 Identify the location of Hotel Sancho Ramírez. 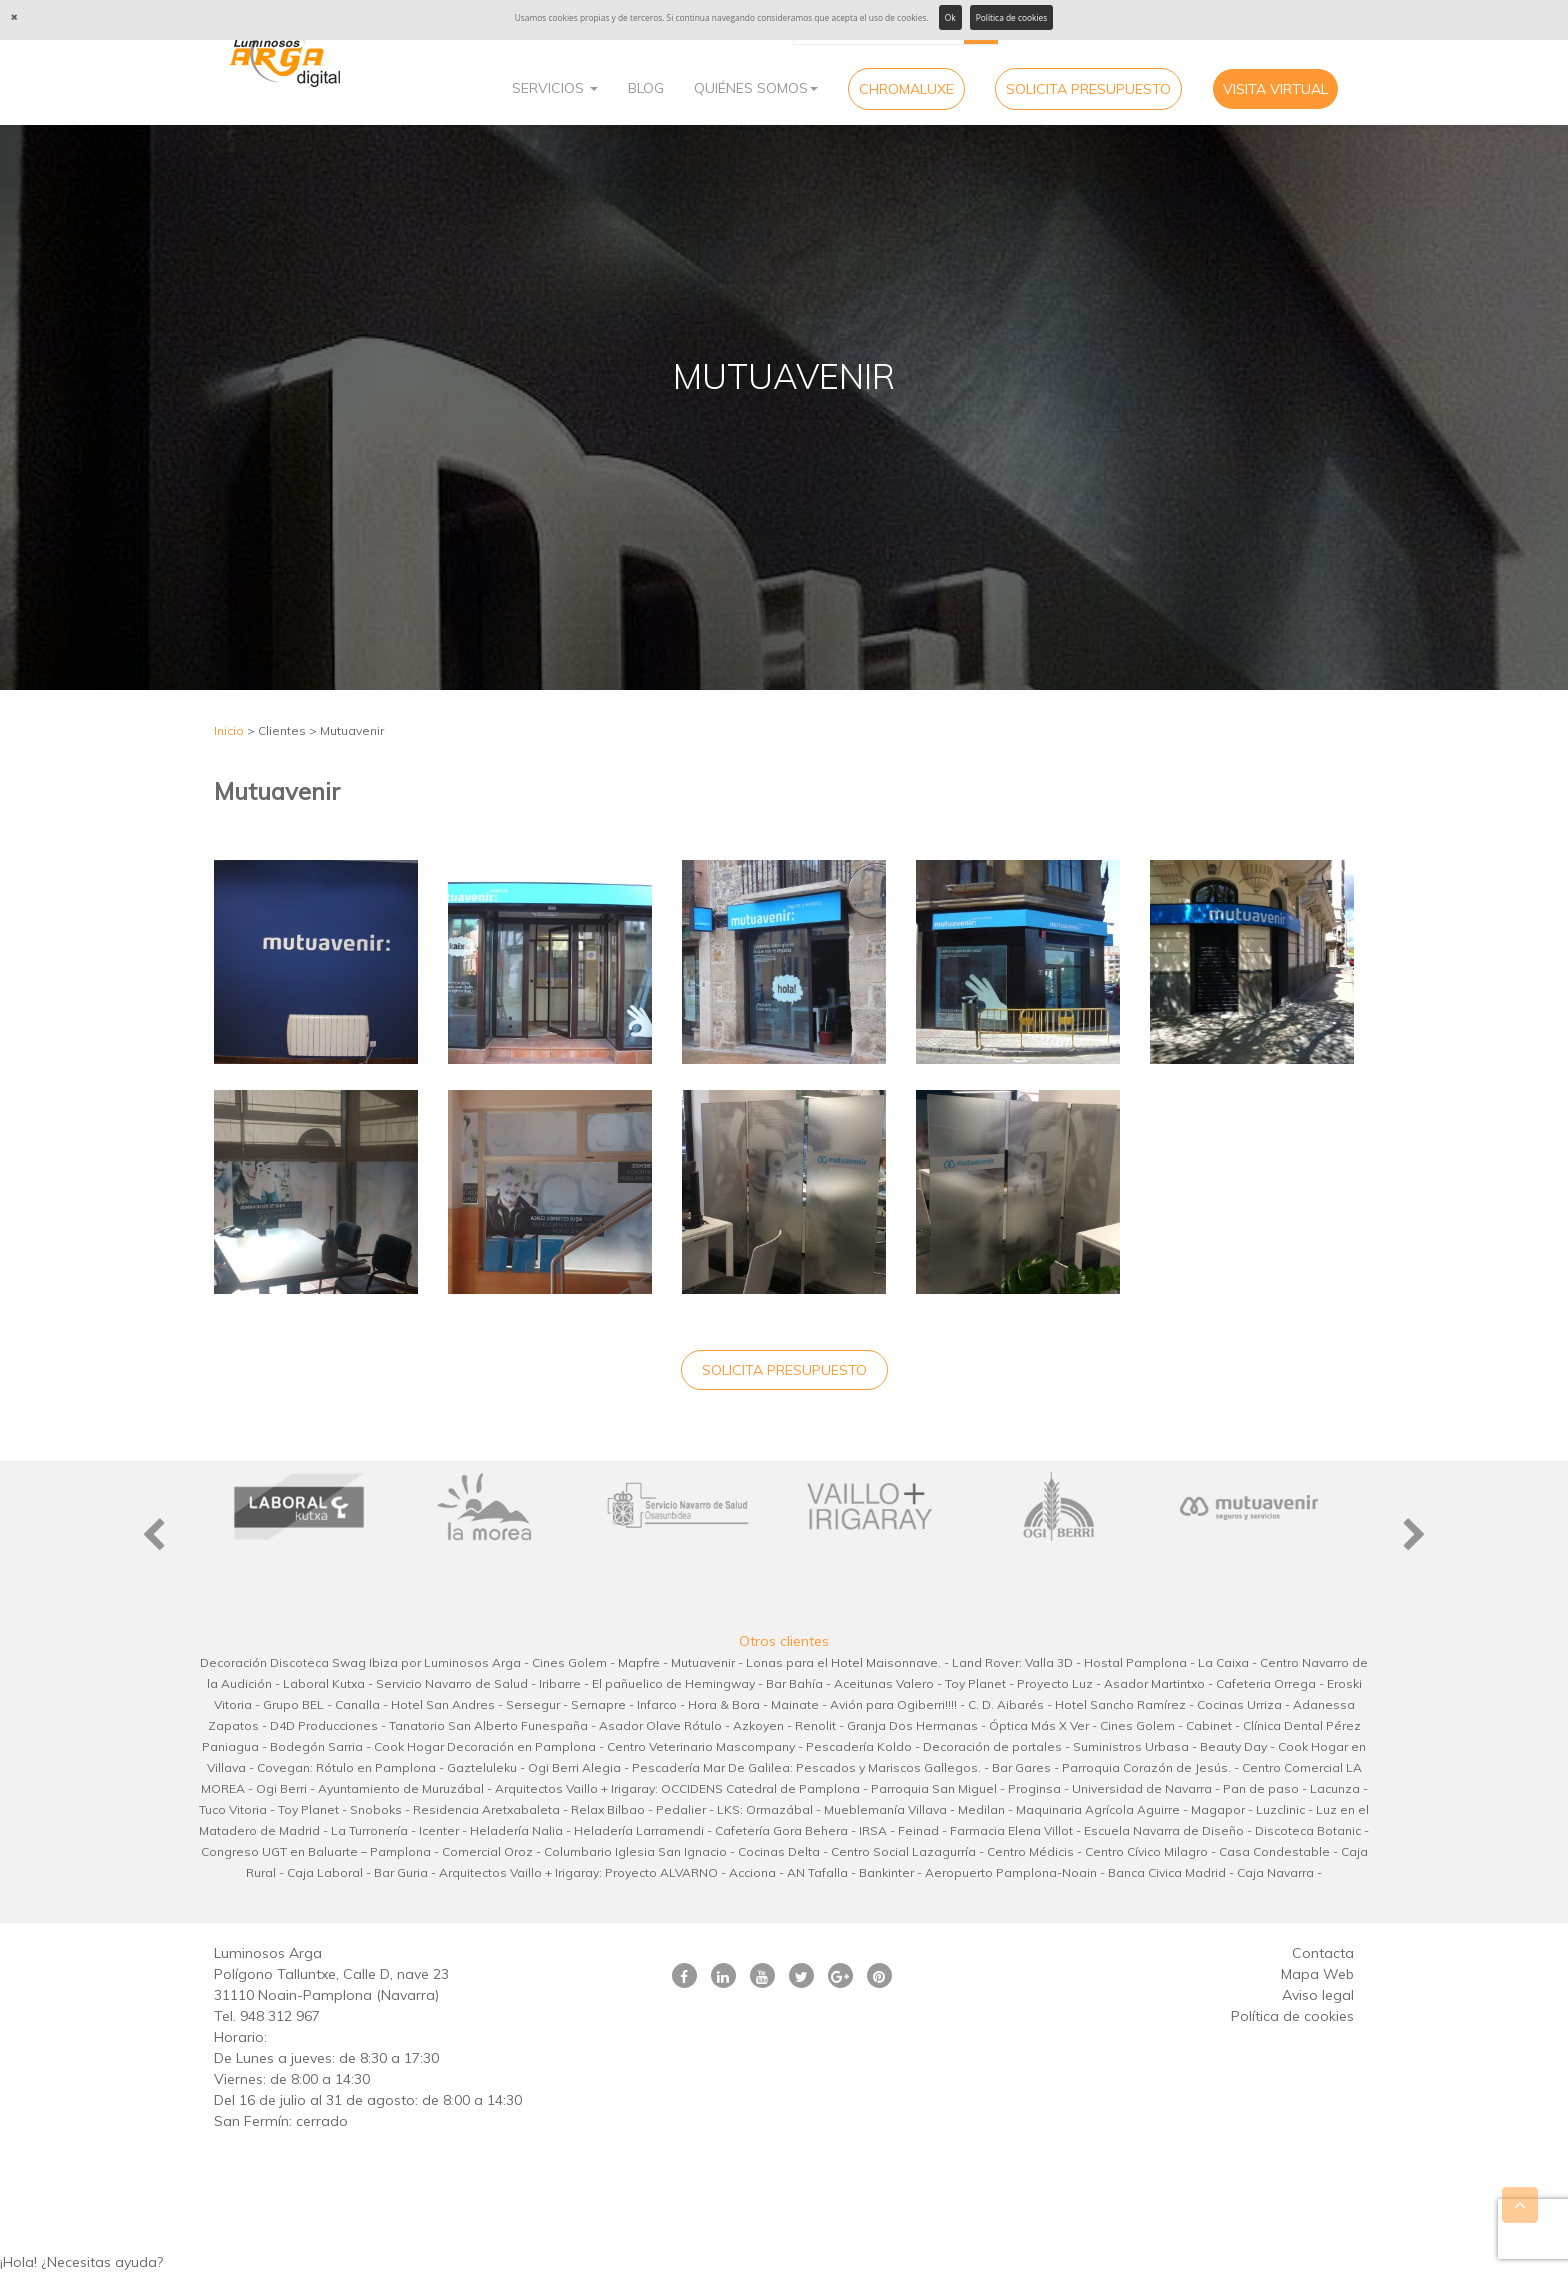
(1120, 1704).